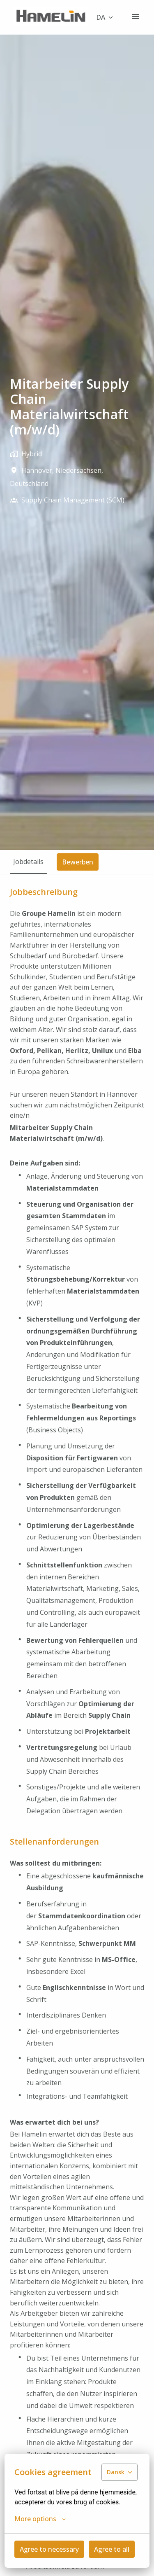  I want to click on Jobdetails [tab], so click(28, 861).